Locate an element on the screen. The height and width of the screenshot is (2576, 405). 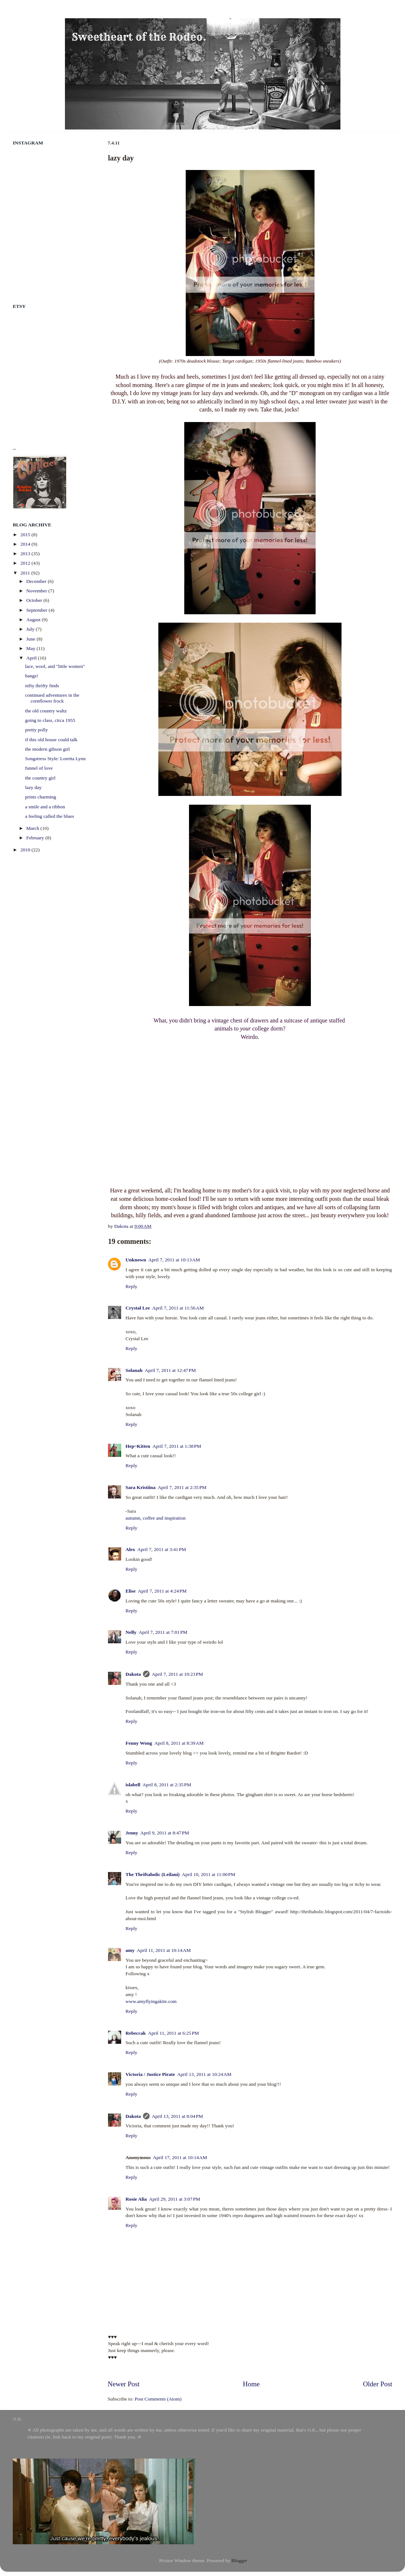
April 13, 2011 at 8:04 PM is located at coordinates (177, 2113).